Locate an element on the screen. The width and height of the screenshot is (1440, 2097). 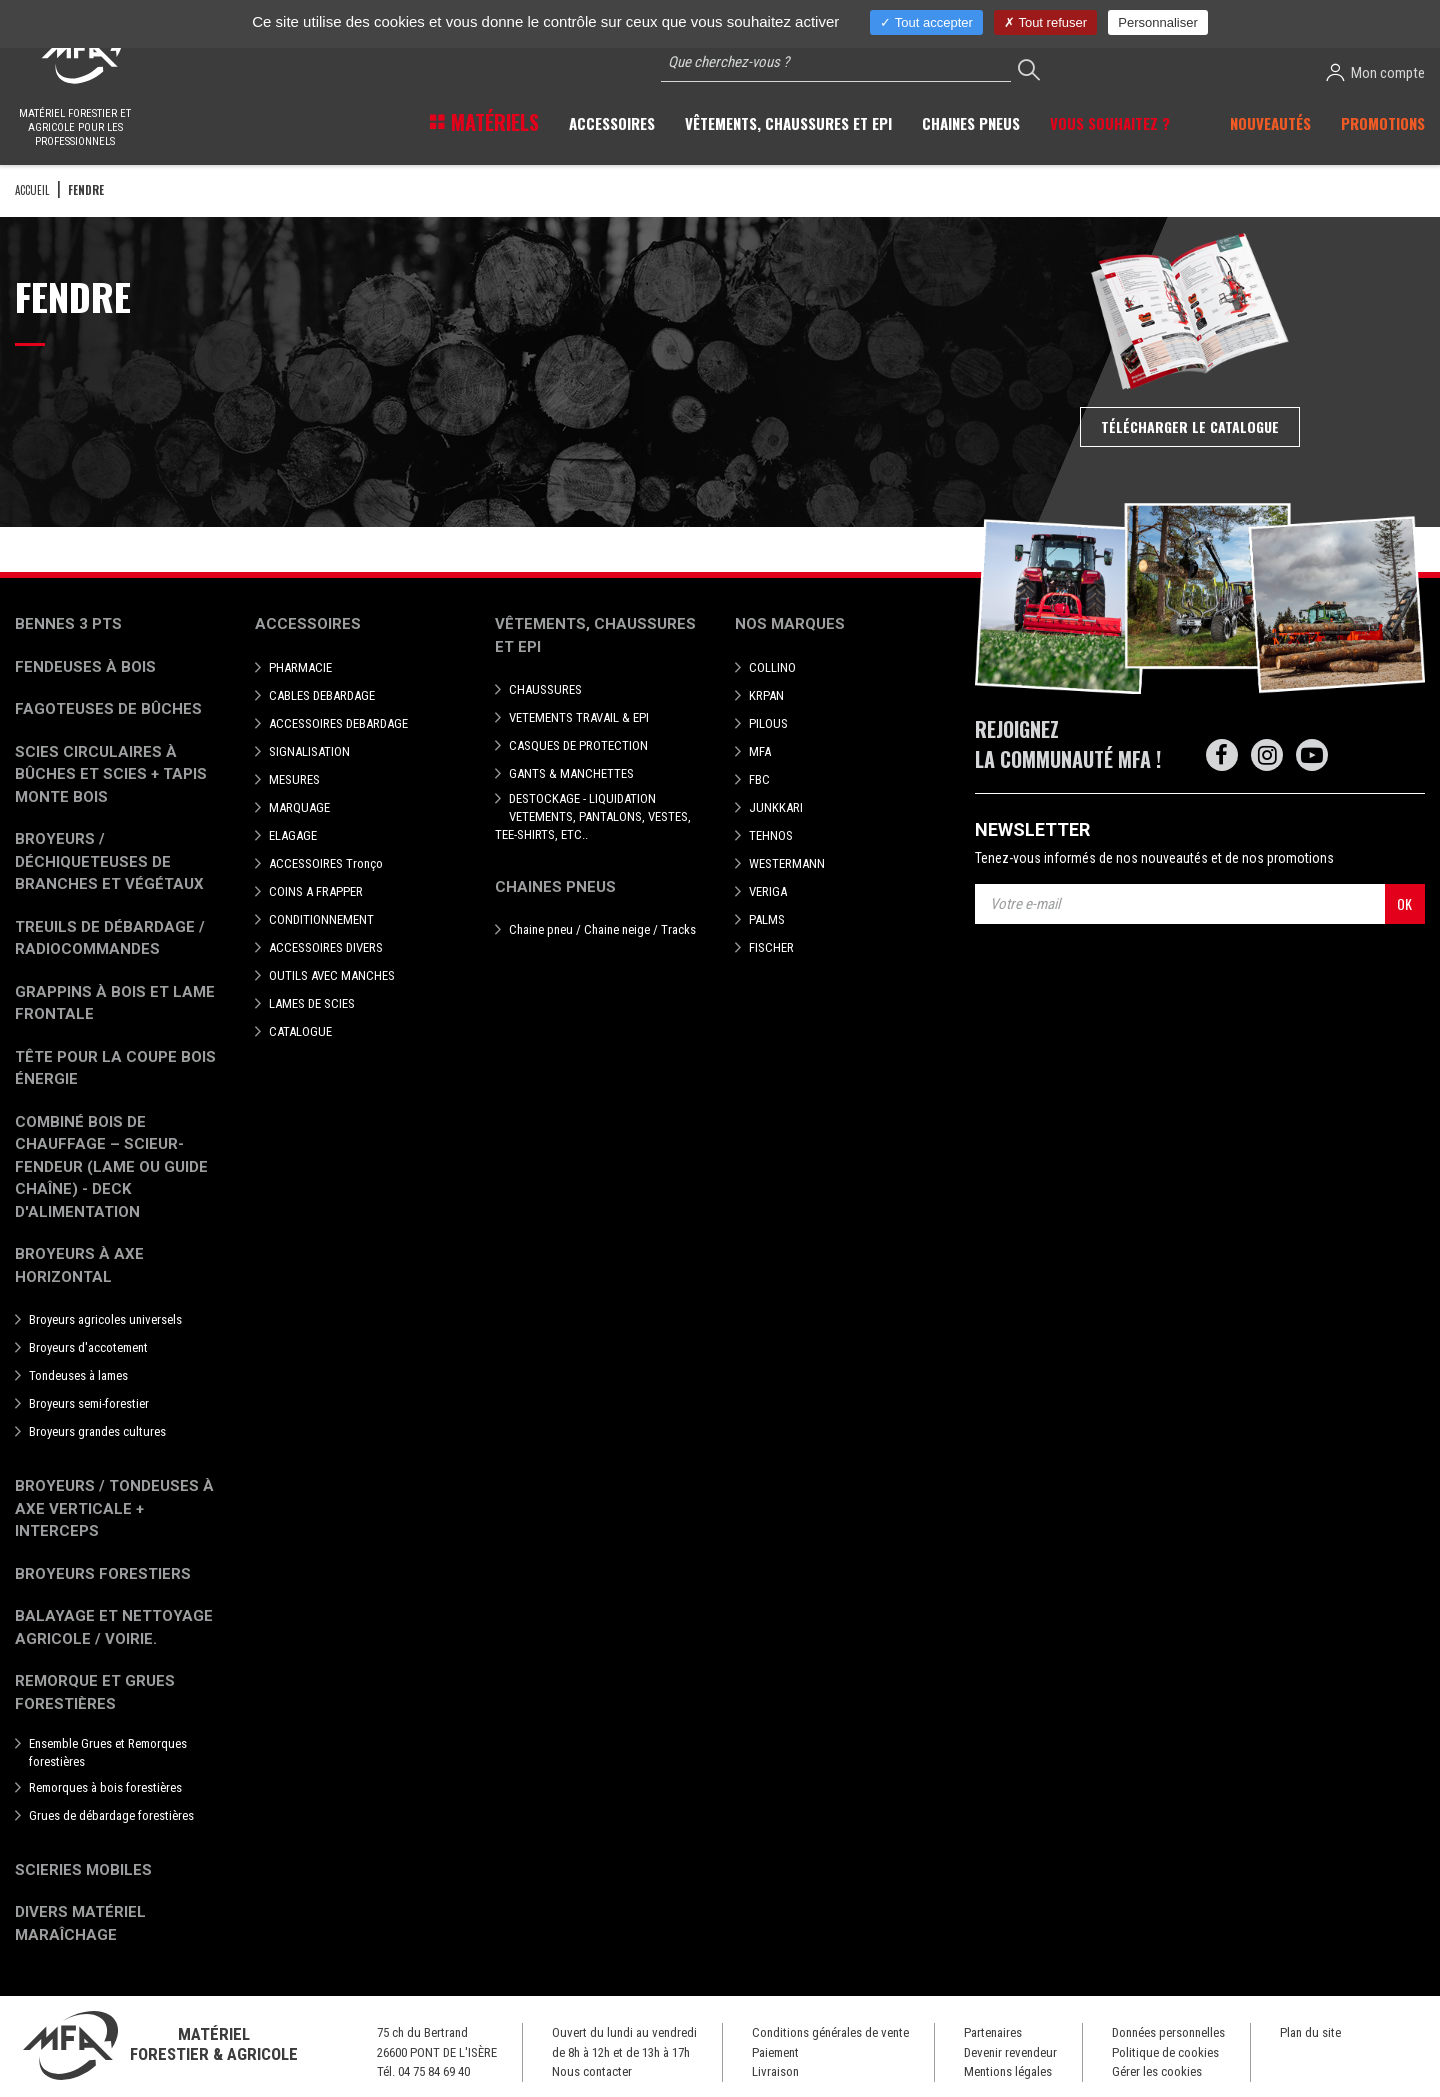
WESTERMANN is located at coordinates (787, 863).